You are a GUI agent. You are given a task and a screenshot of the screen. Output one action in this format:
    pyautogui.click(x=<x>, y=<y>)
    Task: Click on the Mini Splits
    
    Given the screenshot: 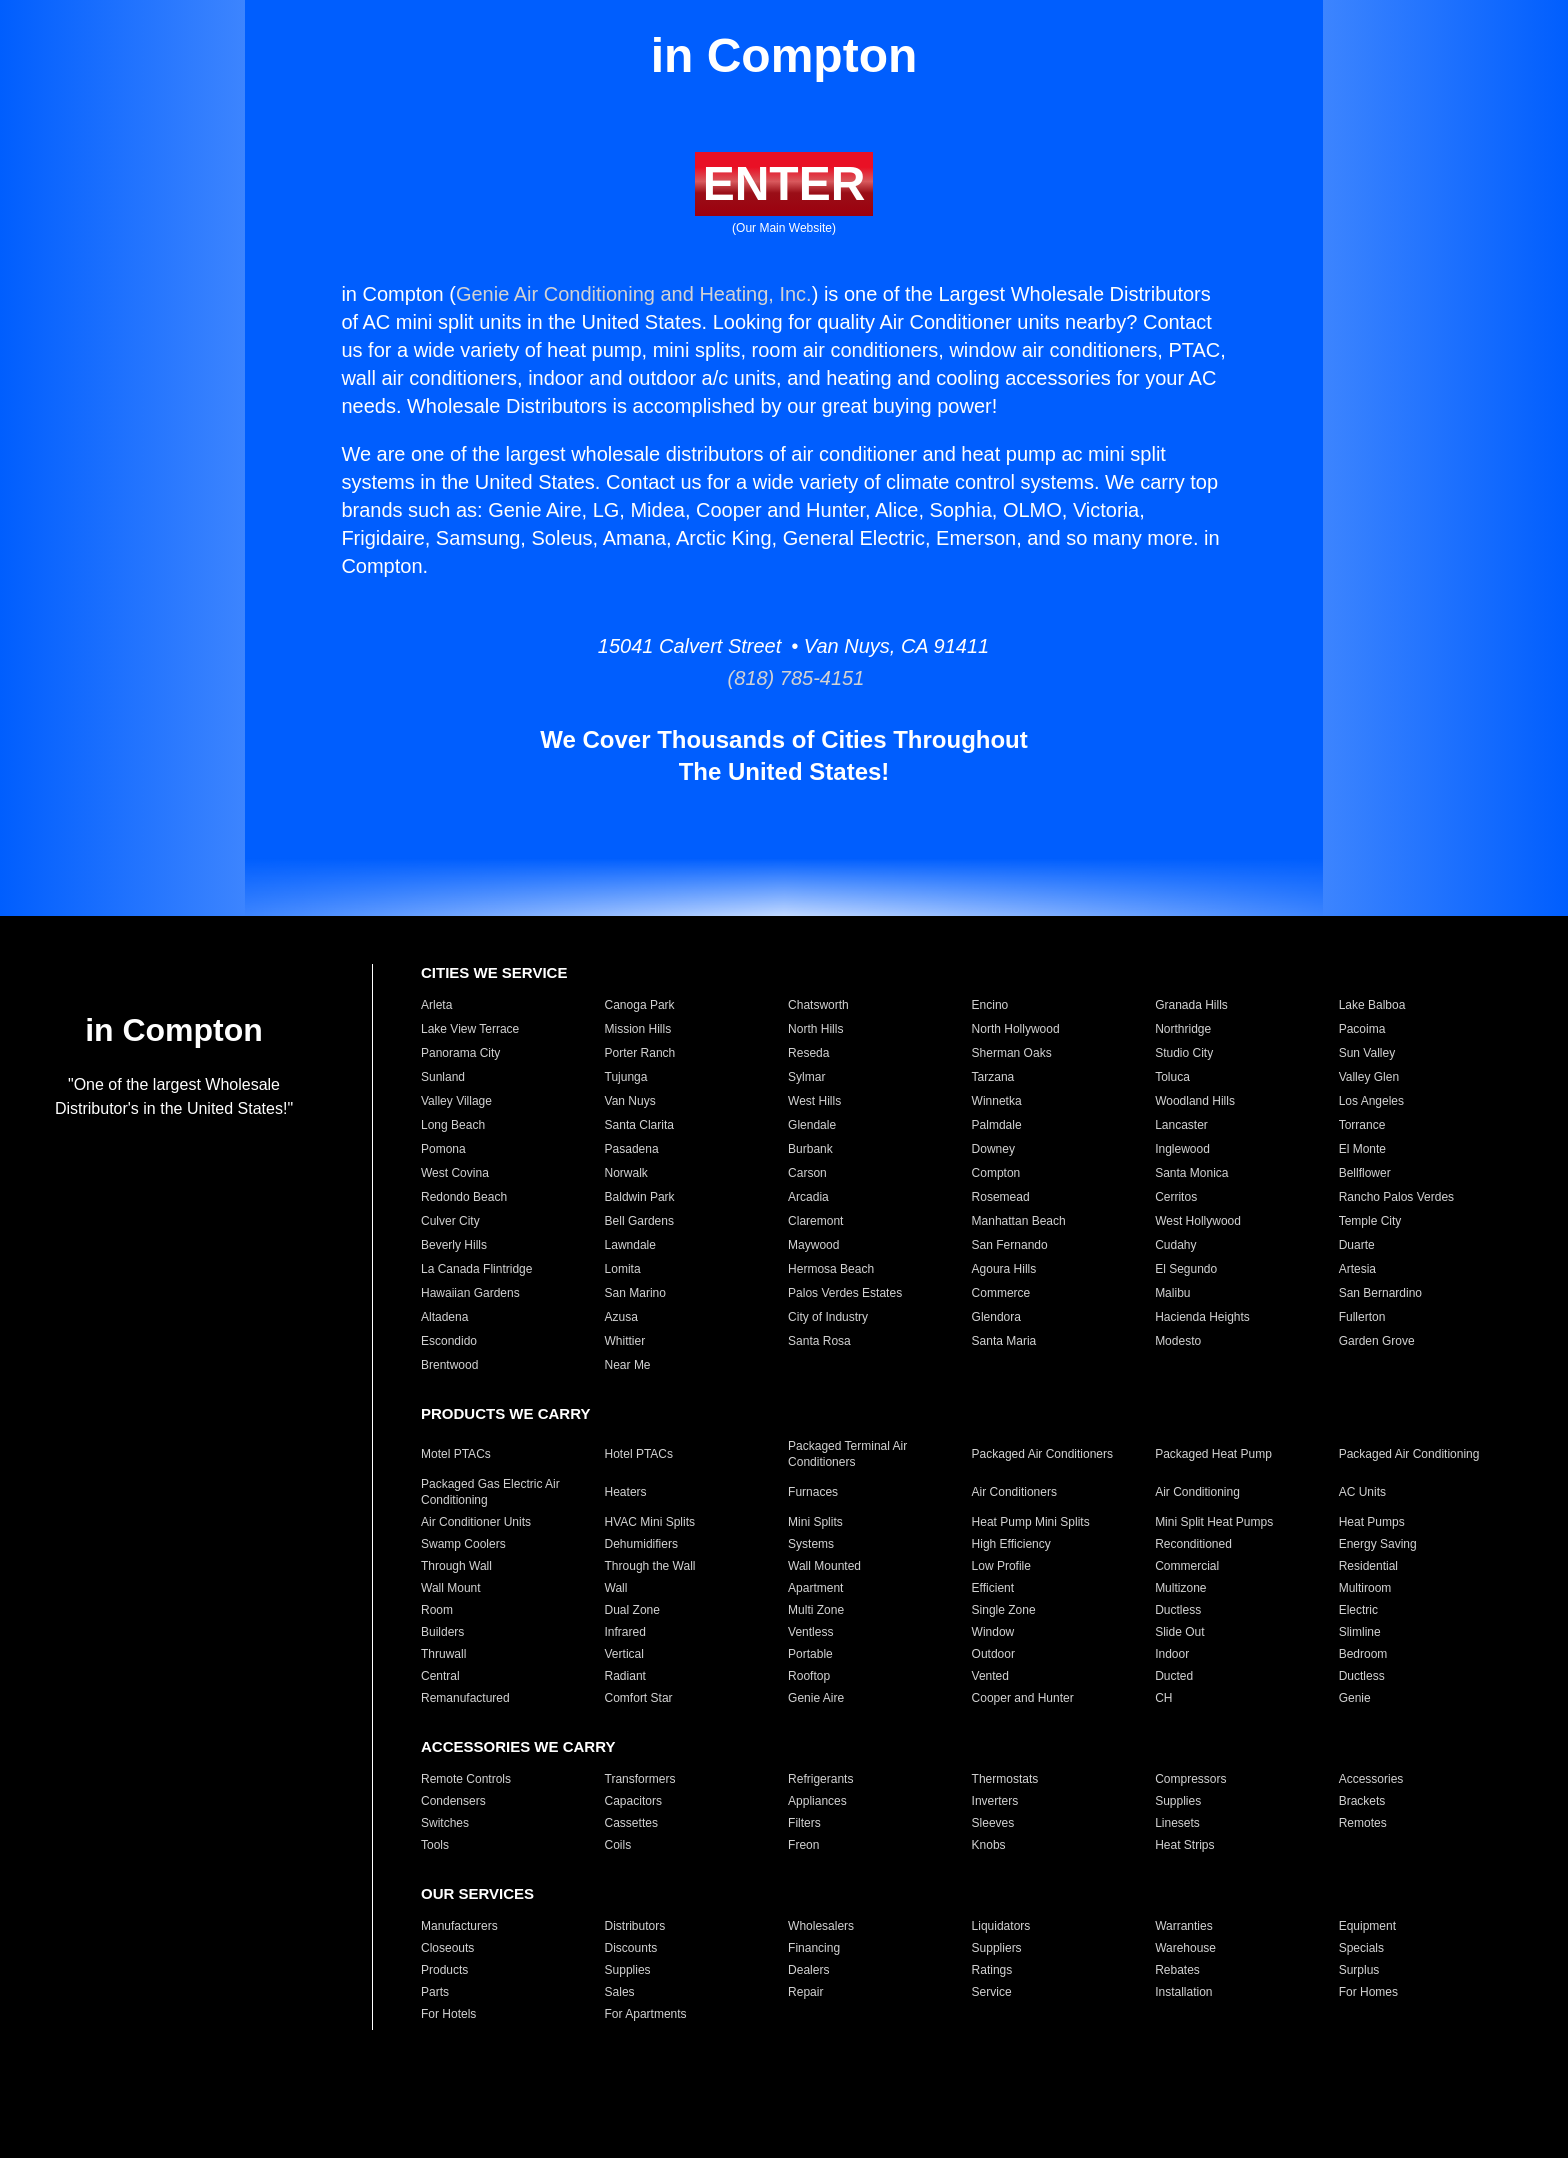 What is the action you would take?
    pyautogui.click(x=815, y=1522)
    